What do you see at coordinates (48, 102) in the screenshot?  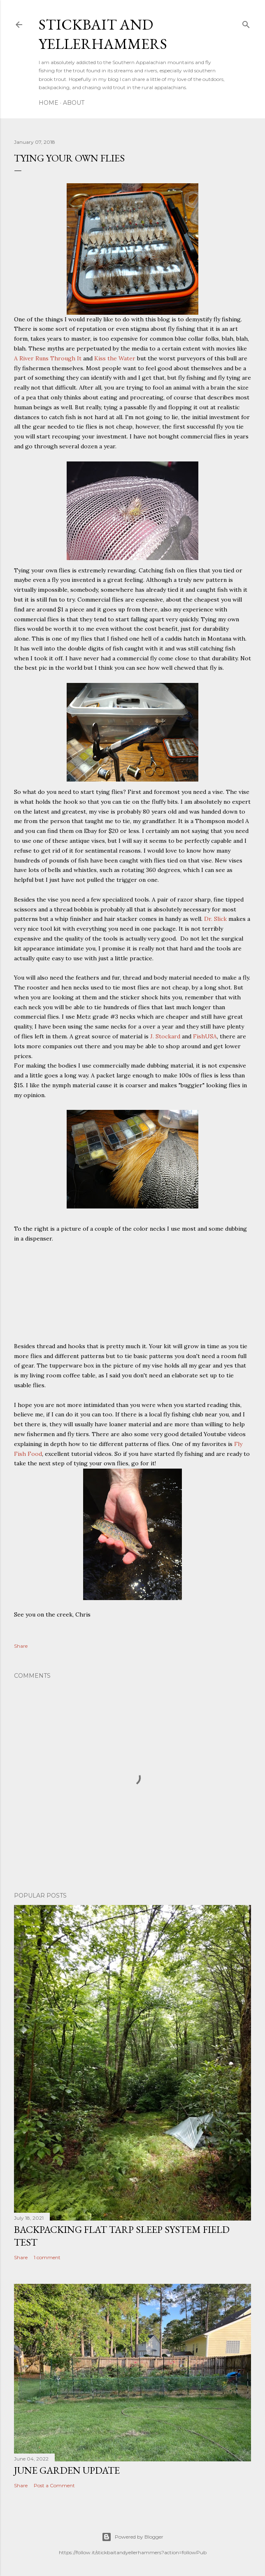 I see `Home` at bounding box center [48, 102].